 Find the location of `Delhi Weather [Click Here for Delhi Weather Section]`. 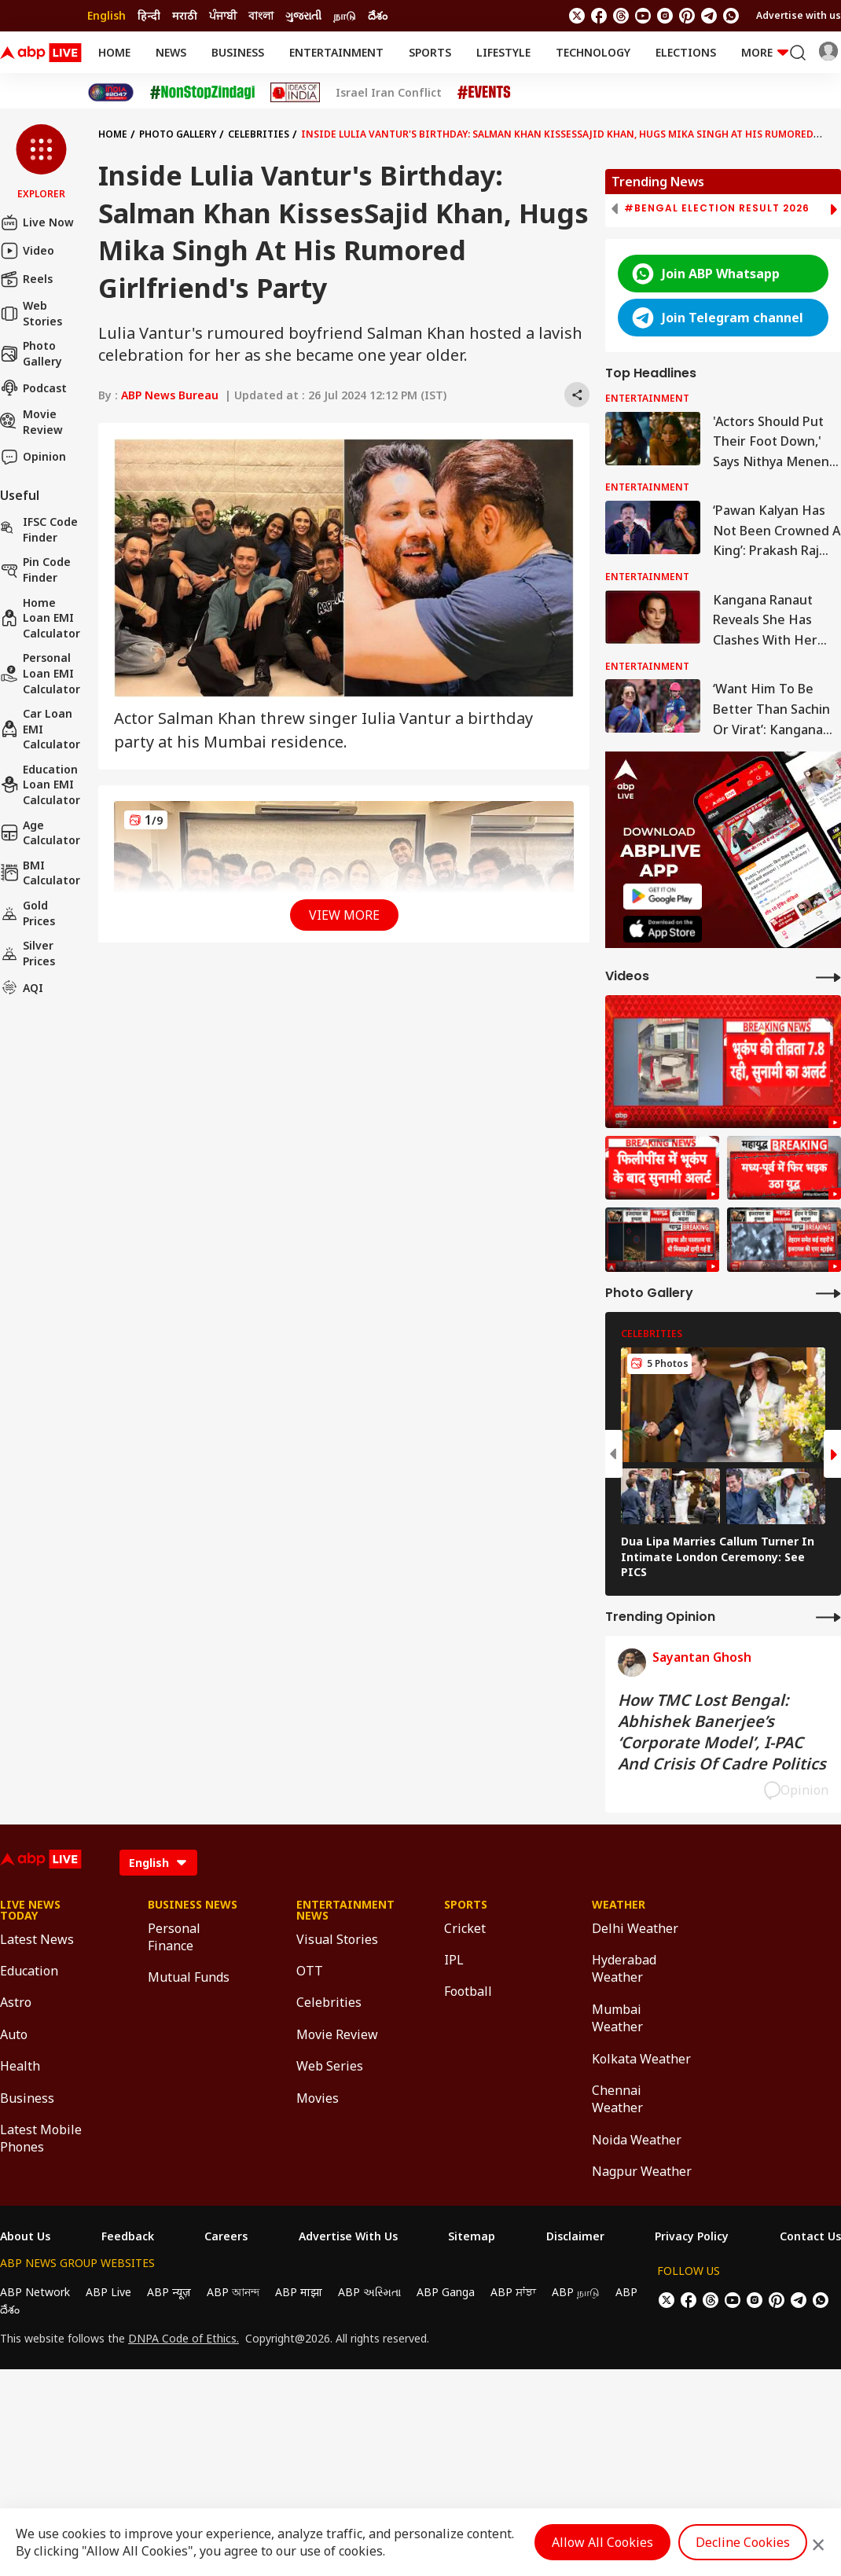

Delhi Weather [Click Here for Delhi Weather Section] is located at coordinates (635, 1928).